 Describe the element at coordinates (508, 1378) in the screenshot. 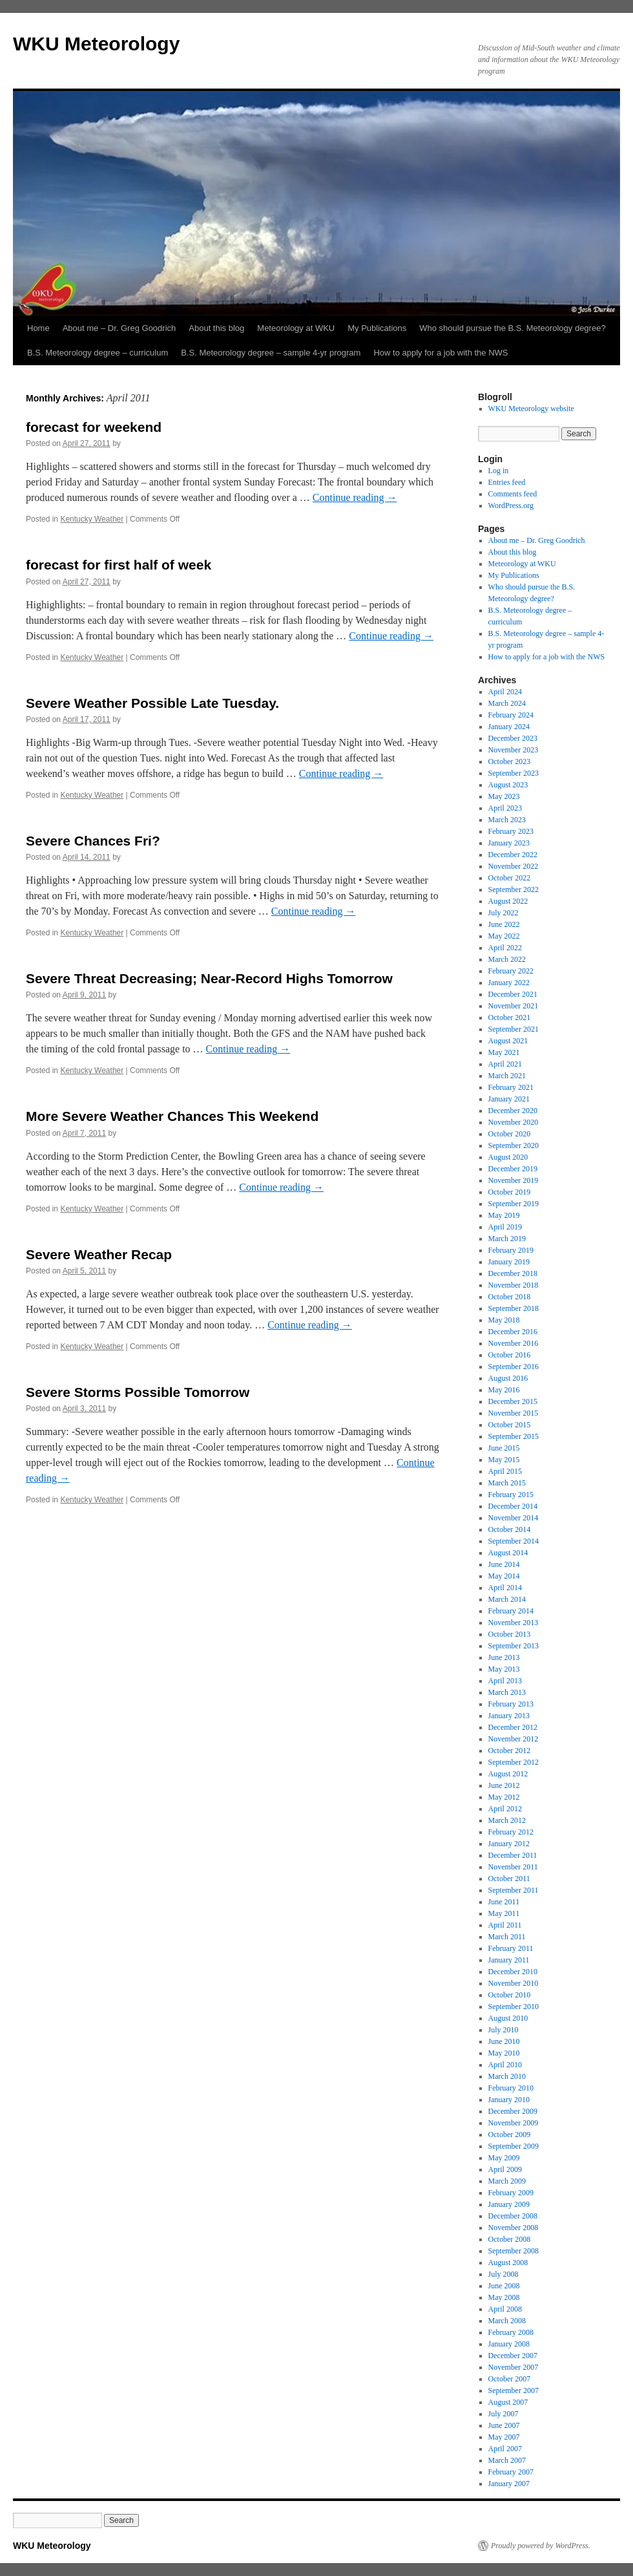

I see `August 2016` at that location.